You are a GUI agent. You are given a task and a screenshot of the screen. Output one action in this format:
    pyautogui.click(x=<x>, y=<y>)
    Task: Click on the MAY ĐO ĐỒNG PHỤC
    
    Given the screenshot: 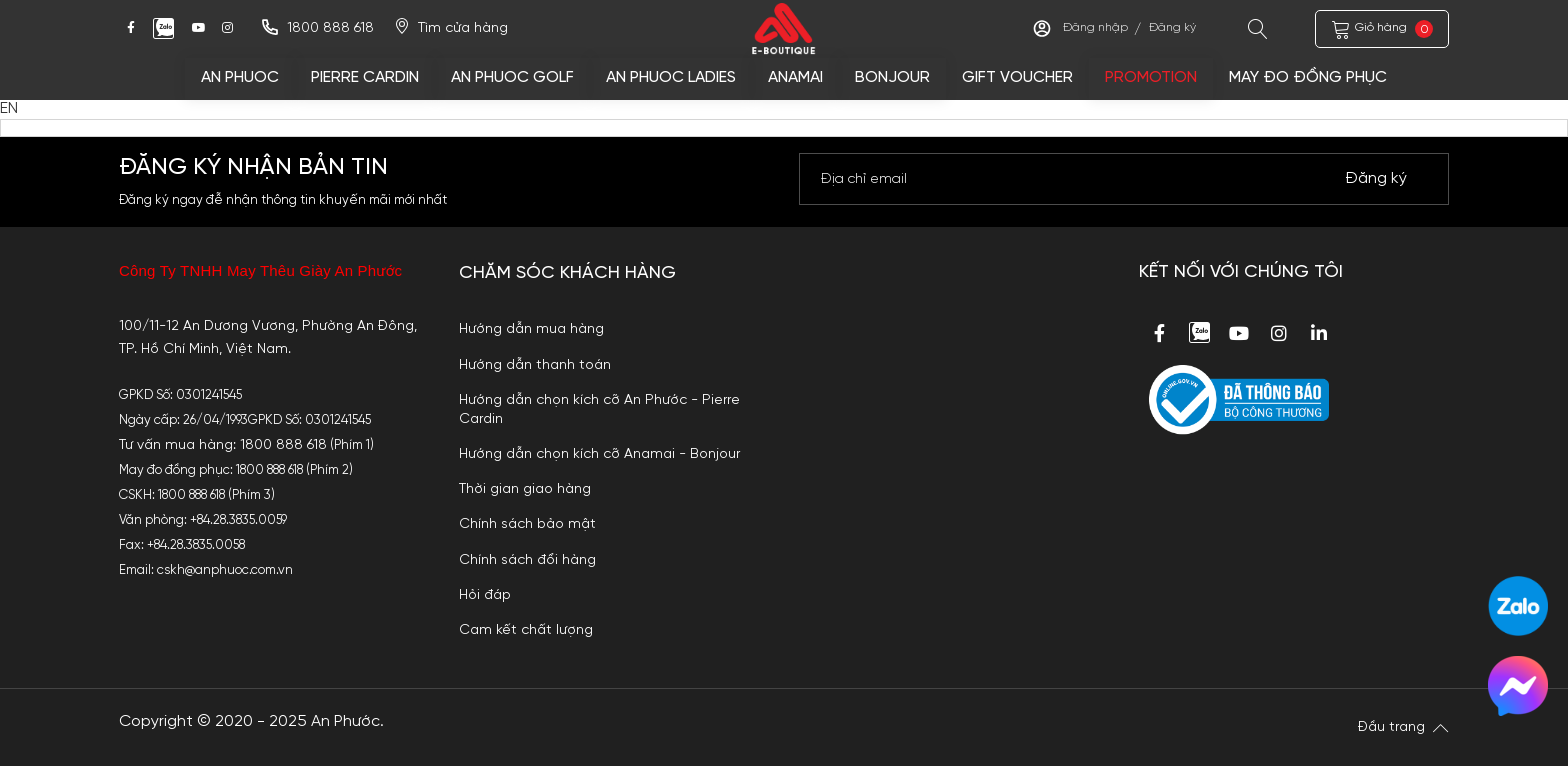 What is the action you would take?
    pyautogui.click(x=1308, y=78)
    